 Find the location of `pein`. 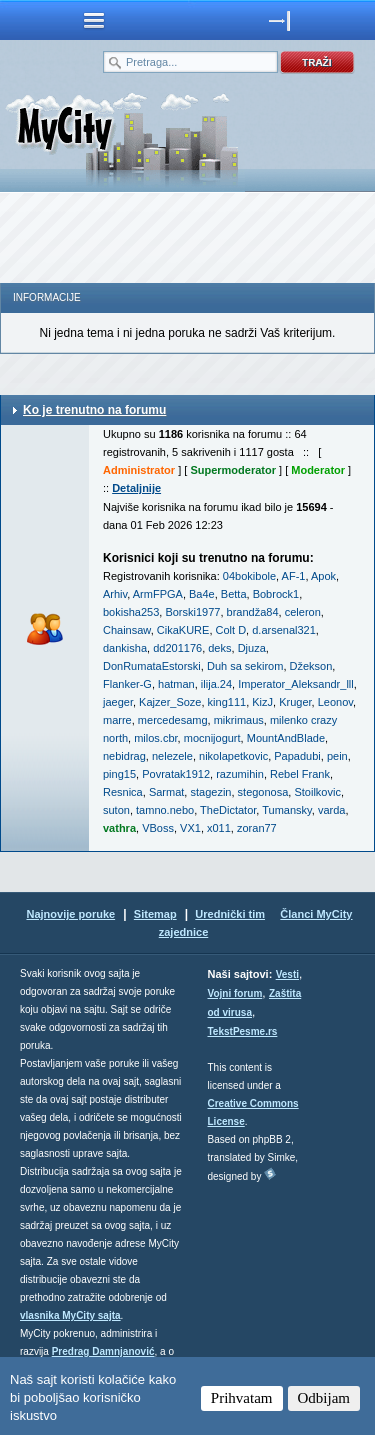

pein is located at coordinates (337, 756).